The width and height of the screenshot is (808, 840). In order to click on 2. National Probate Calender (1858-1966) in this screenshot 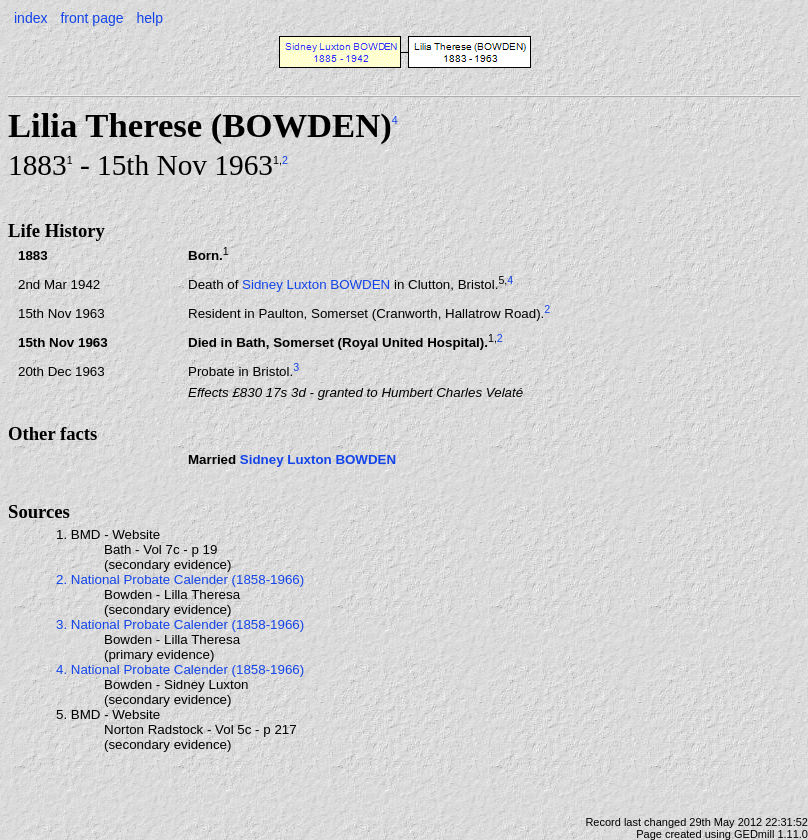, I will do `click(180, 579)`.